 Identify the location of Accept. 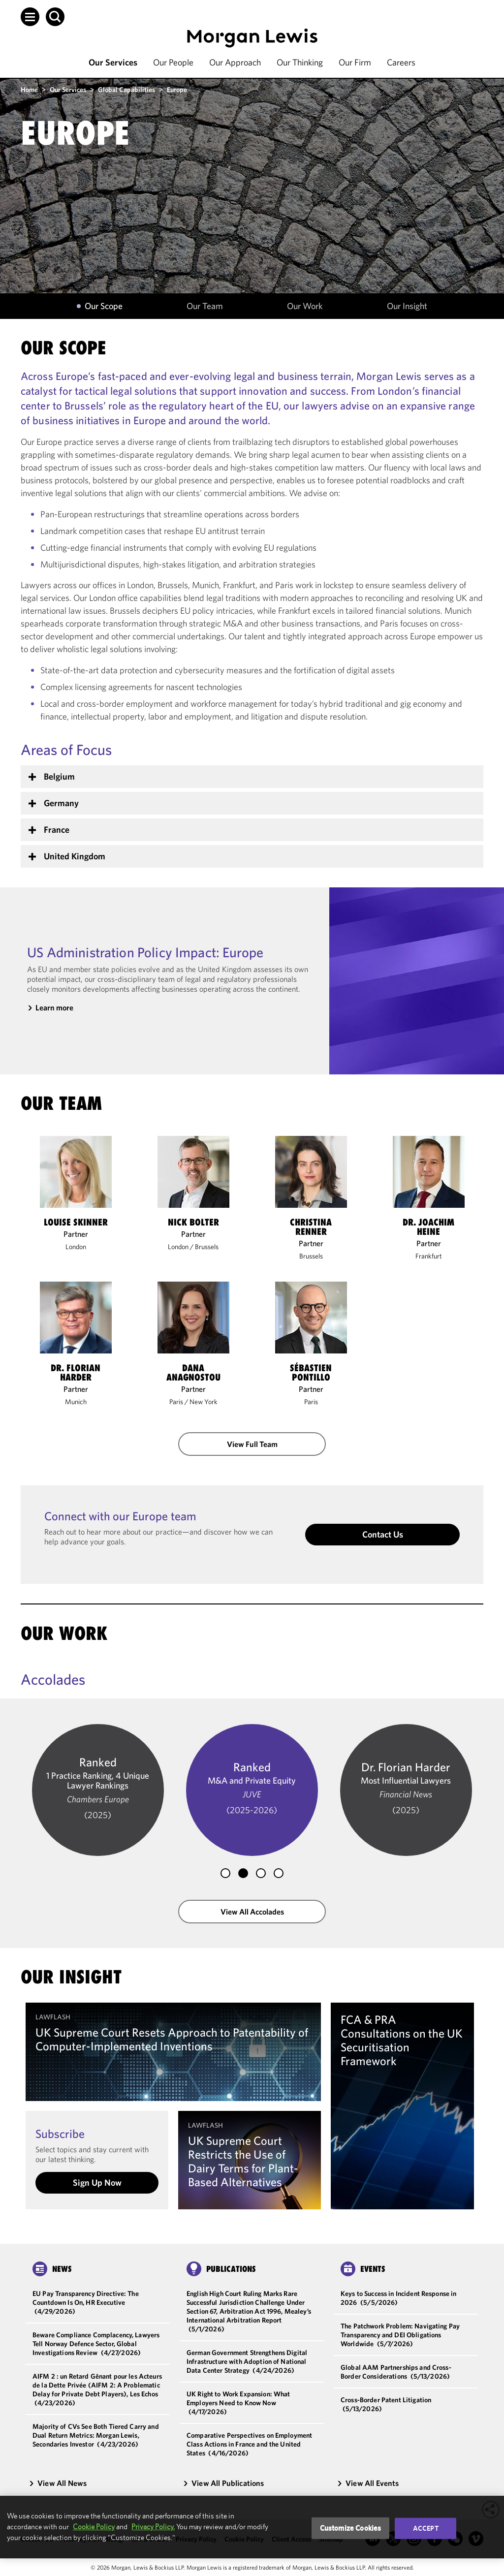
(426, 2528).